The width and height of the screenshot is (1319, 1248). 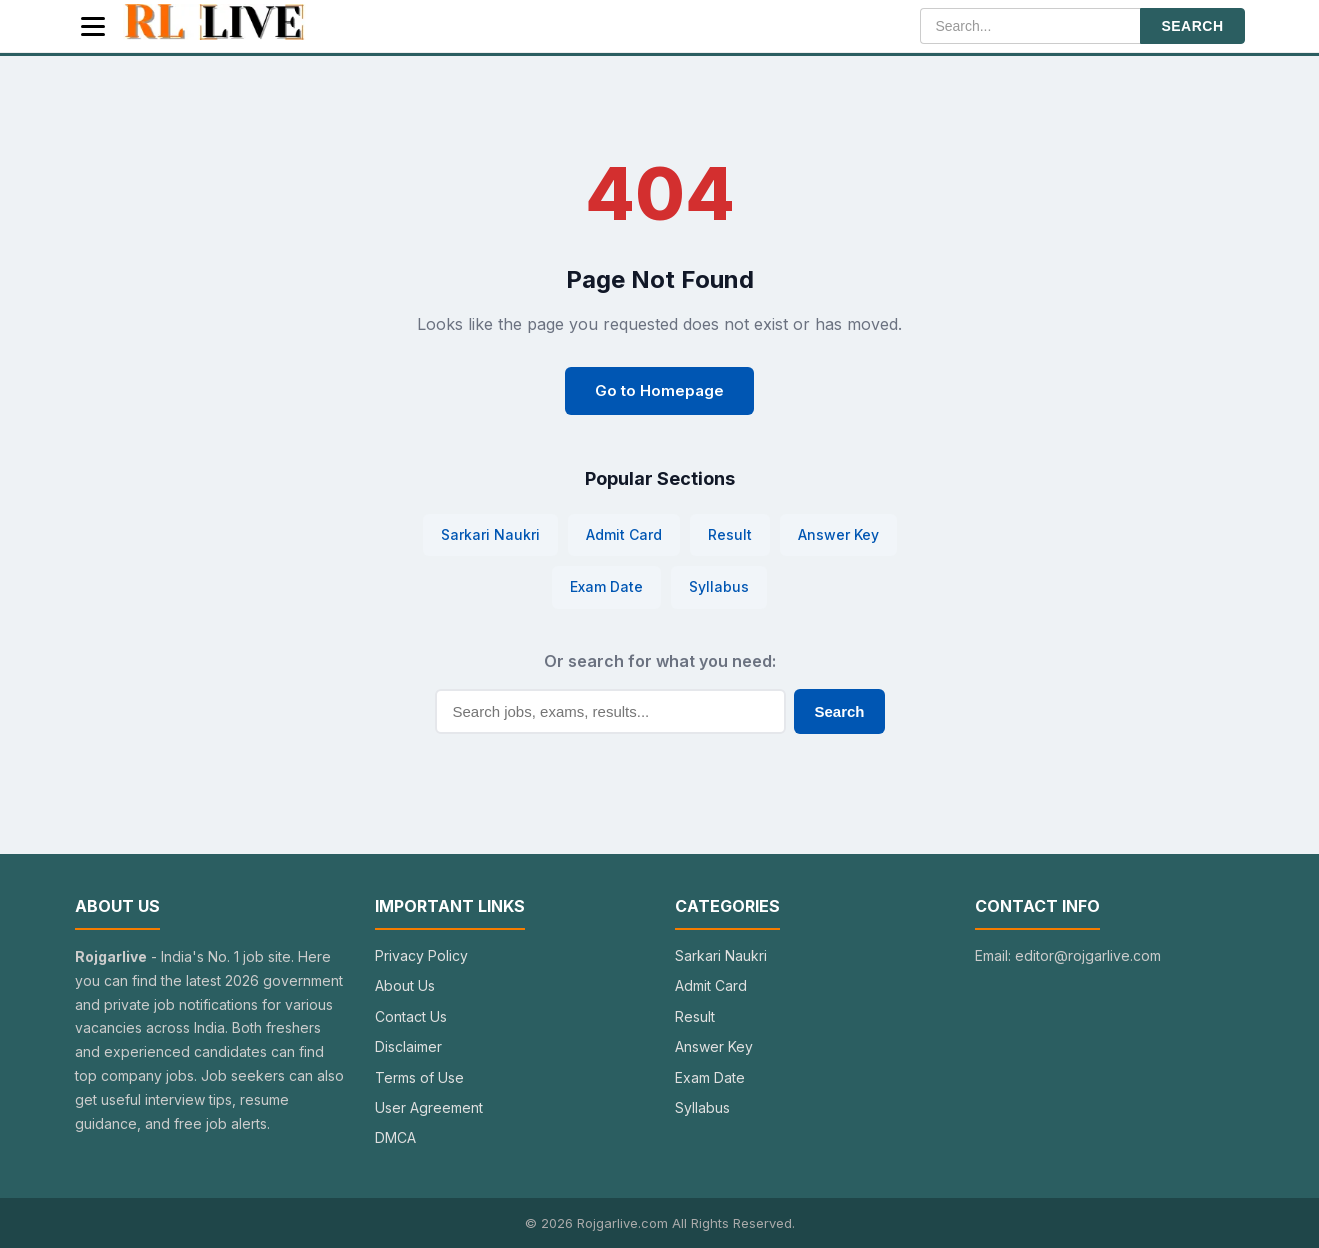 What do you see at coordinates (429, 1107) in the screenshot?
I see `User Agreement` at bounding box center [429, 1107].